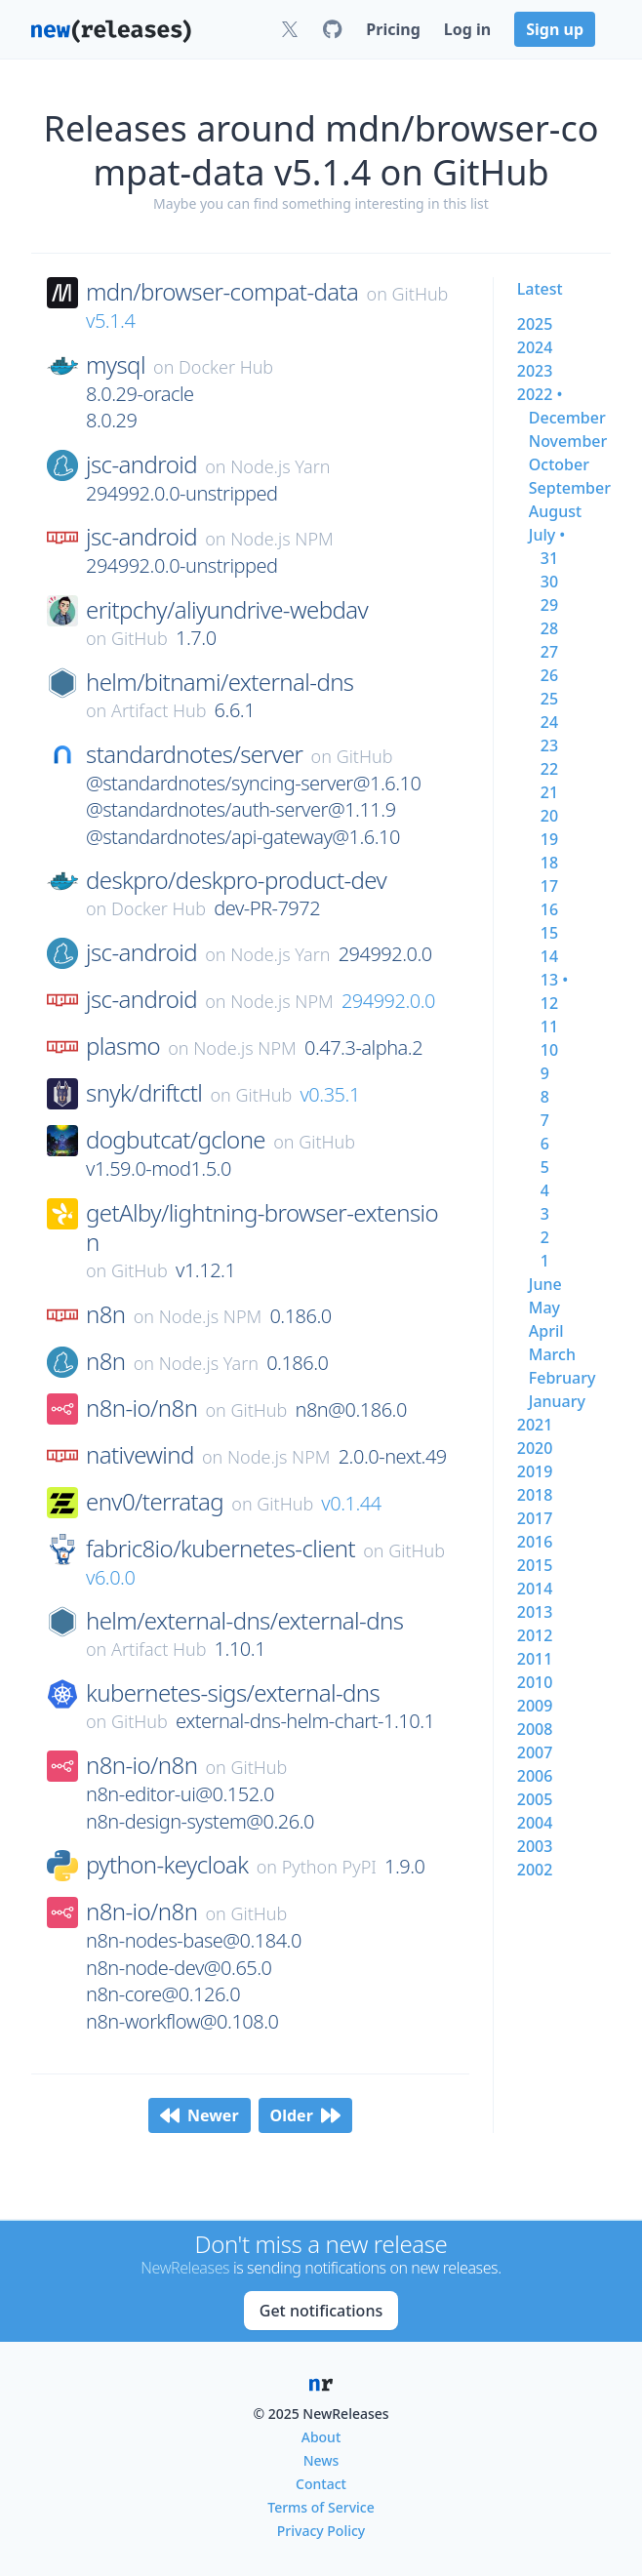 The image size is (642, 2576). I want to click on nativewind, so click(140, 1454).